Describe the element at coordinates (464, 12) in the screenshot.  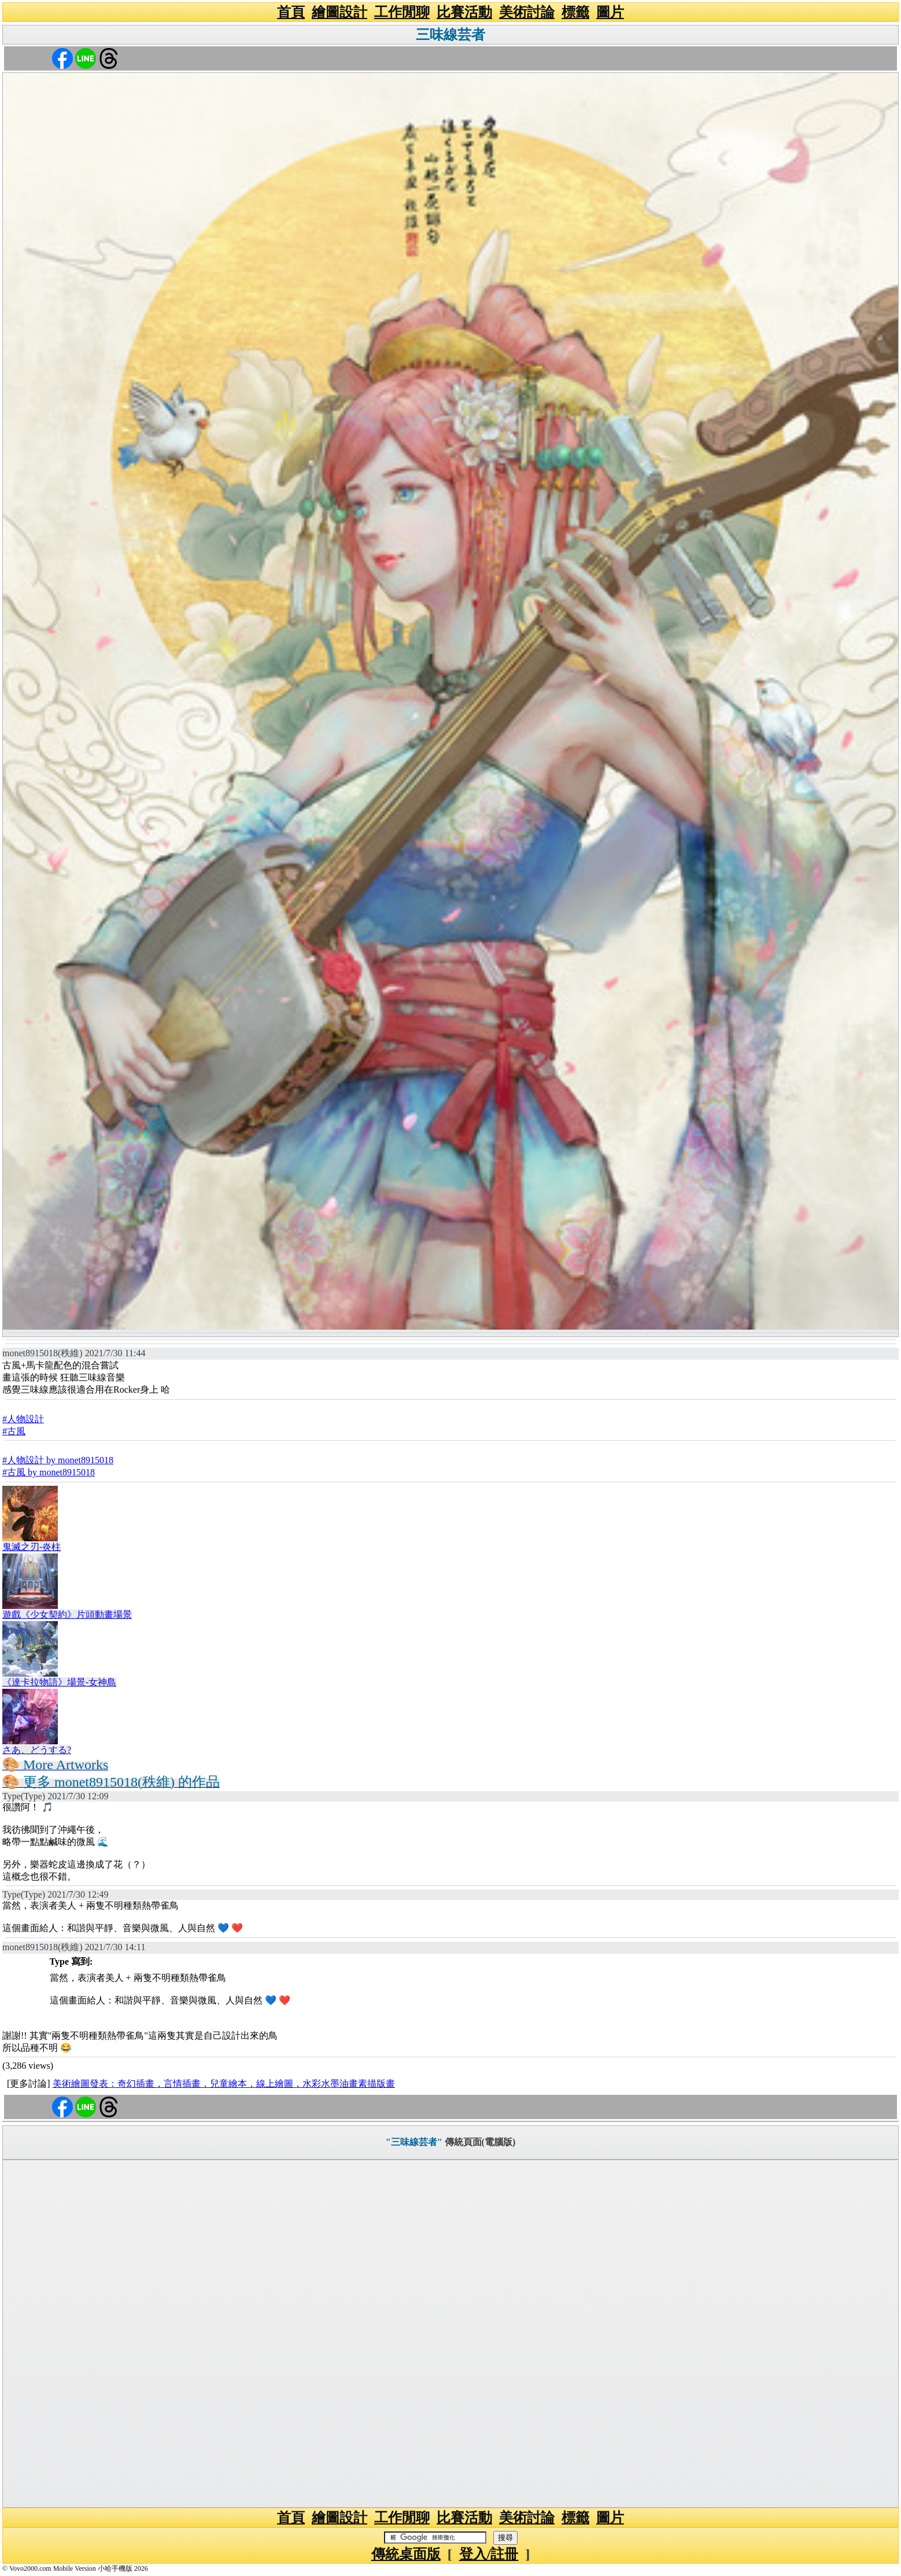
I see `比賽活動` at that location.